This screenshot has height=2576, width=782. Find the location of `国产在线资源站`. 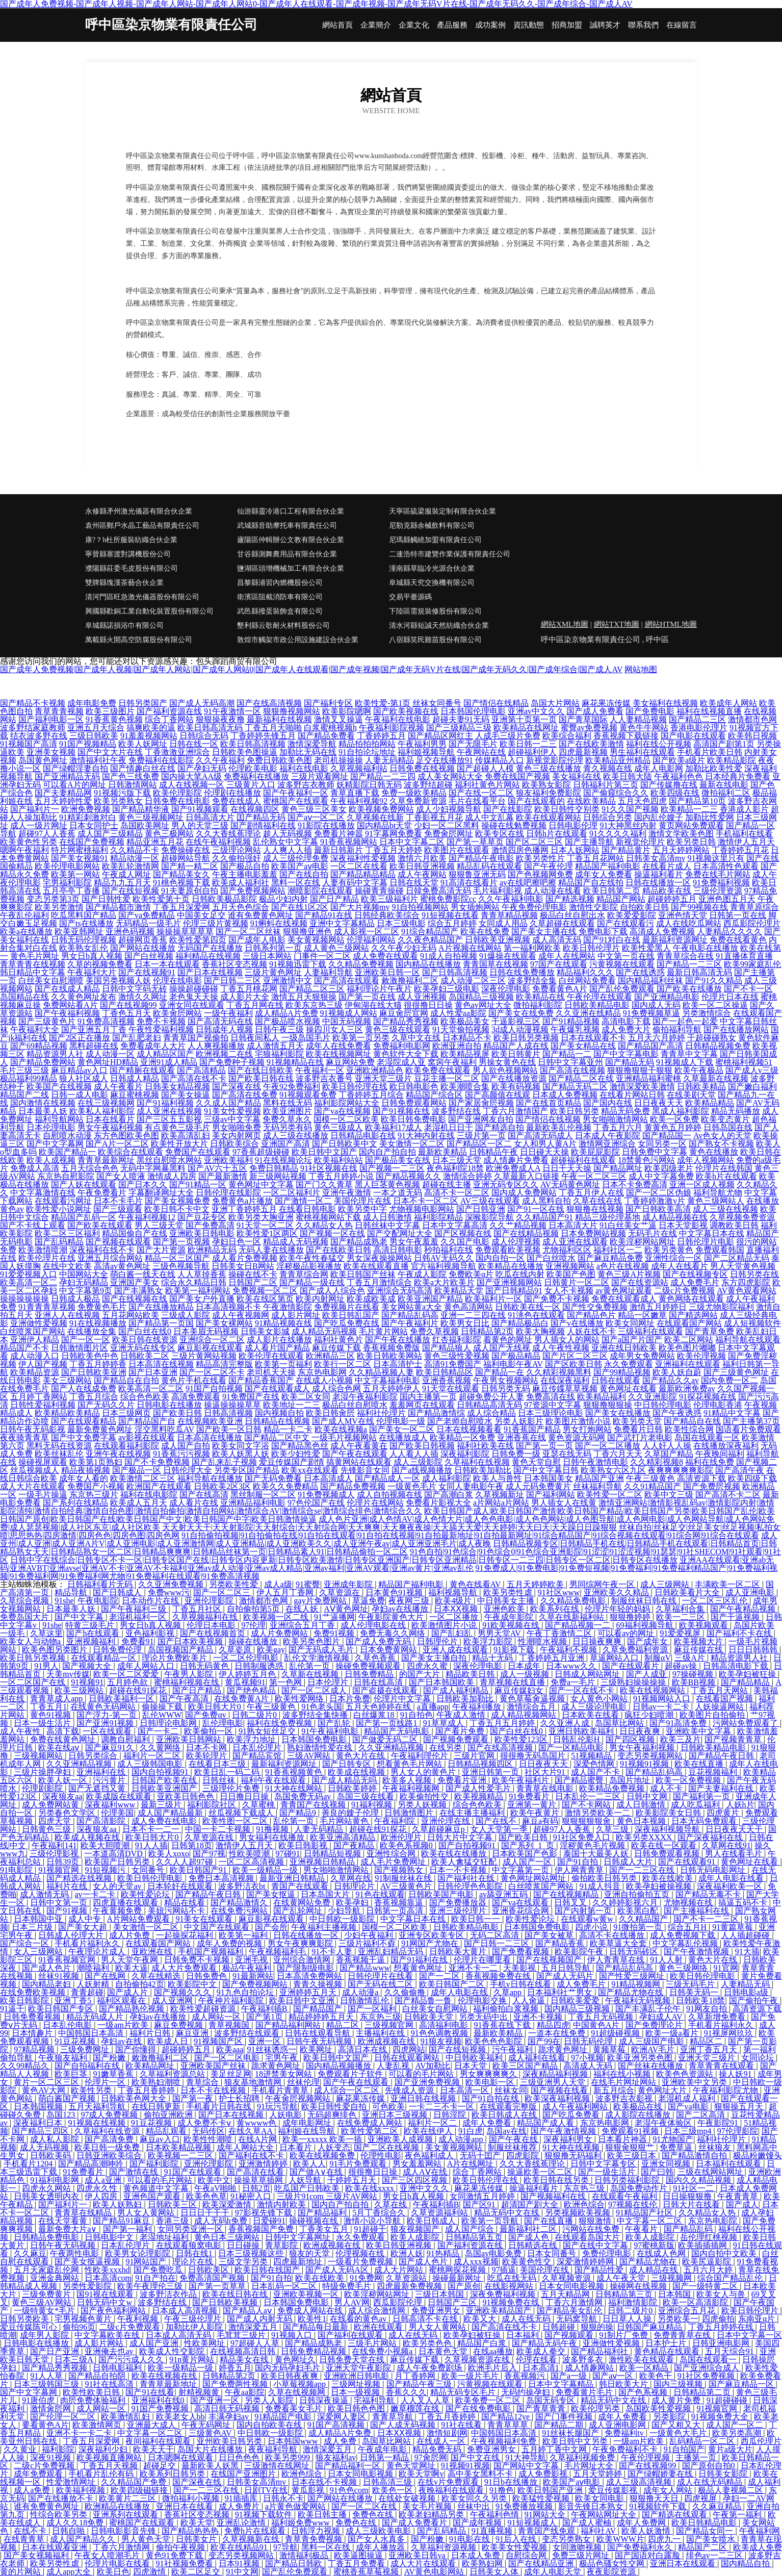

国产在线资源站 is located at coordinates (639, 1282).